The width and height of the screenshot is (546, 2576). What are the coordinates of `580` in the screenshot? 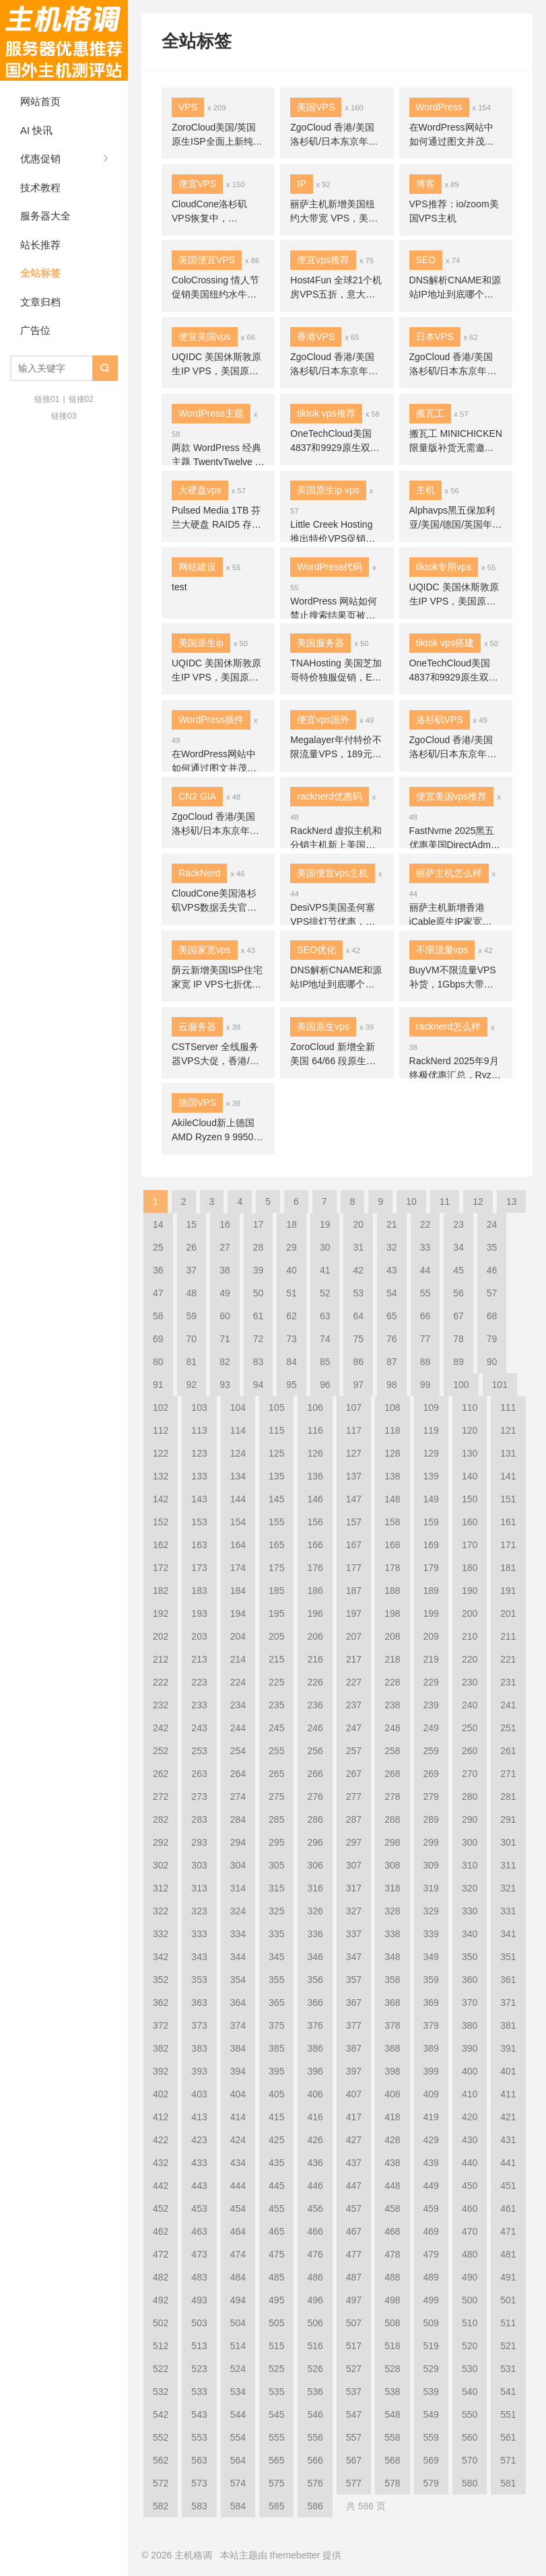 It's located at (469, 2483).